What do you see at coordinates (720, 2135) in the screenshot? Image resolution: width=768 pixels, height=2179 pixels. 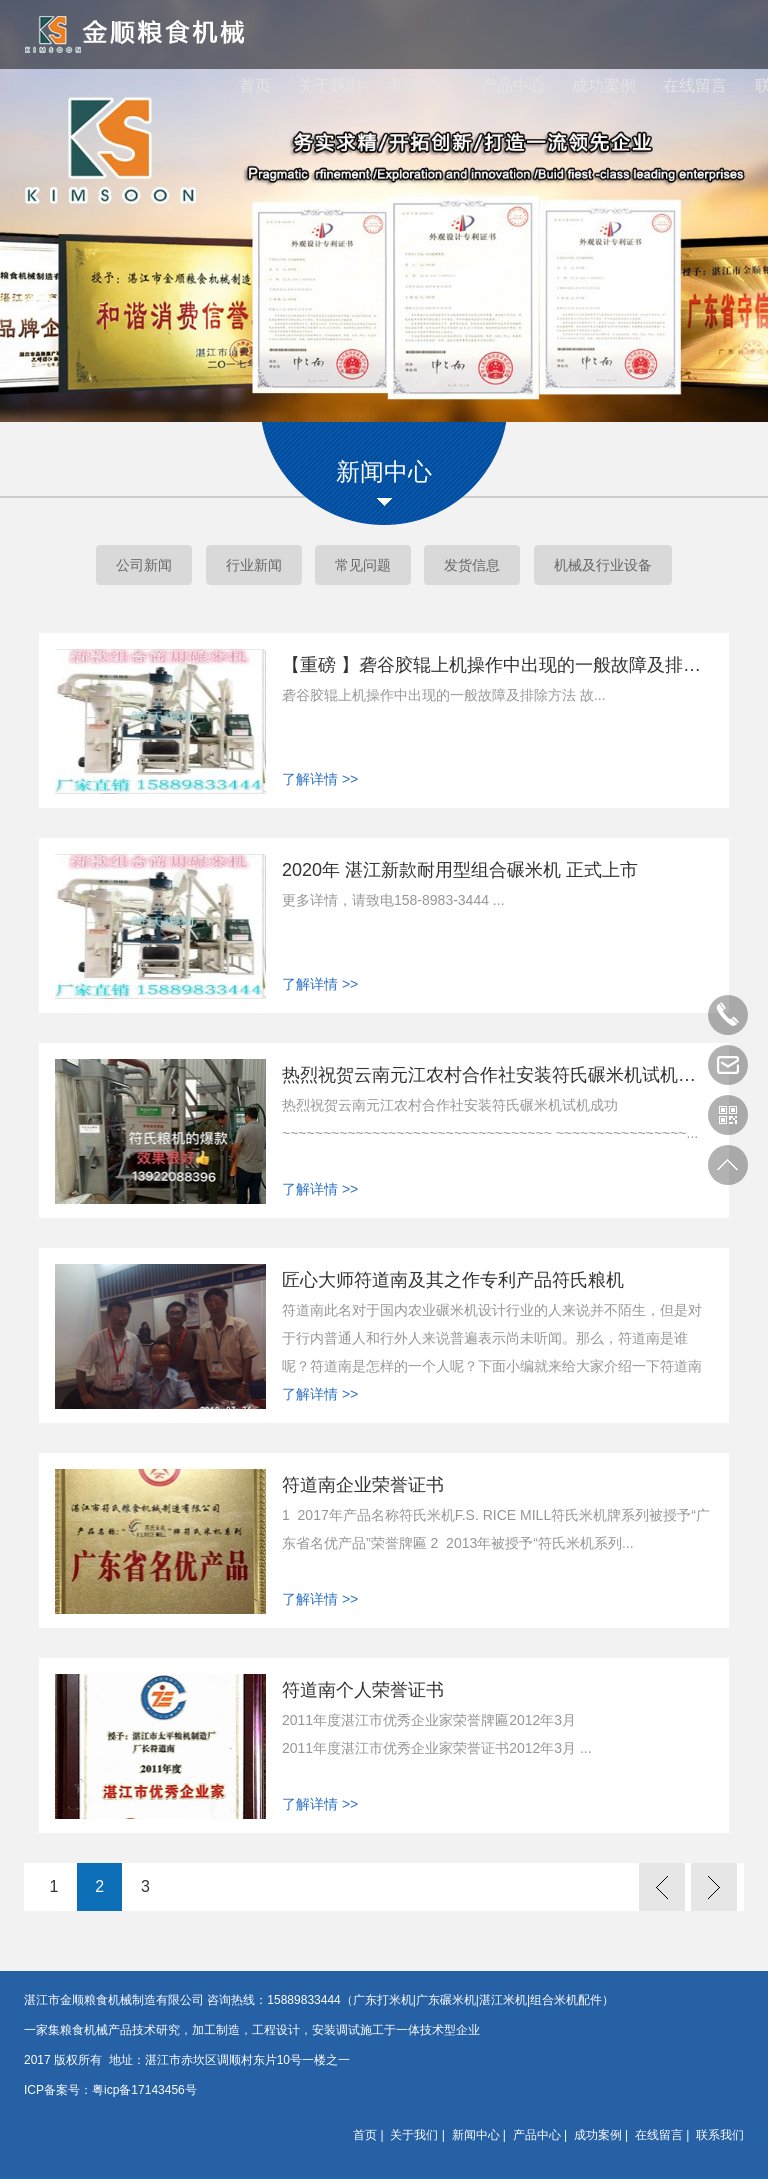 I see `联系我们` at bounding box center [720, 2135].